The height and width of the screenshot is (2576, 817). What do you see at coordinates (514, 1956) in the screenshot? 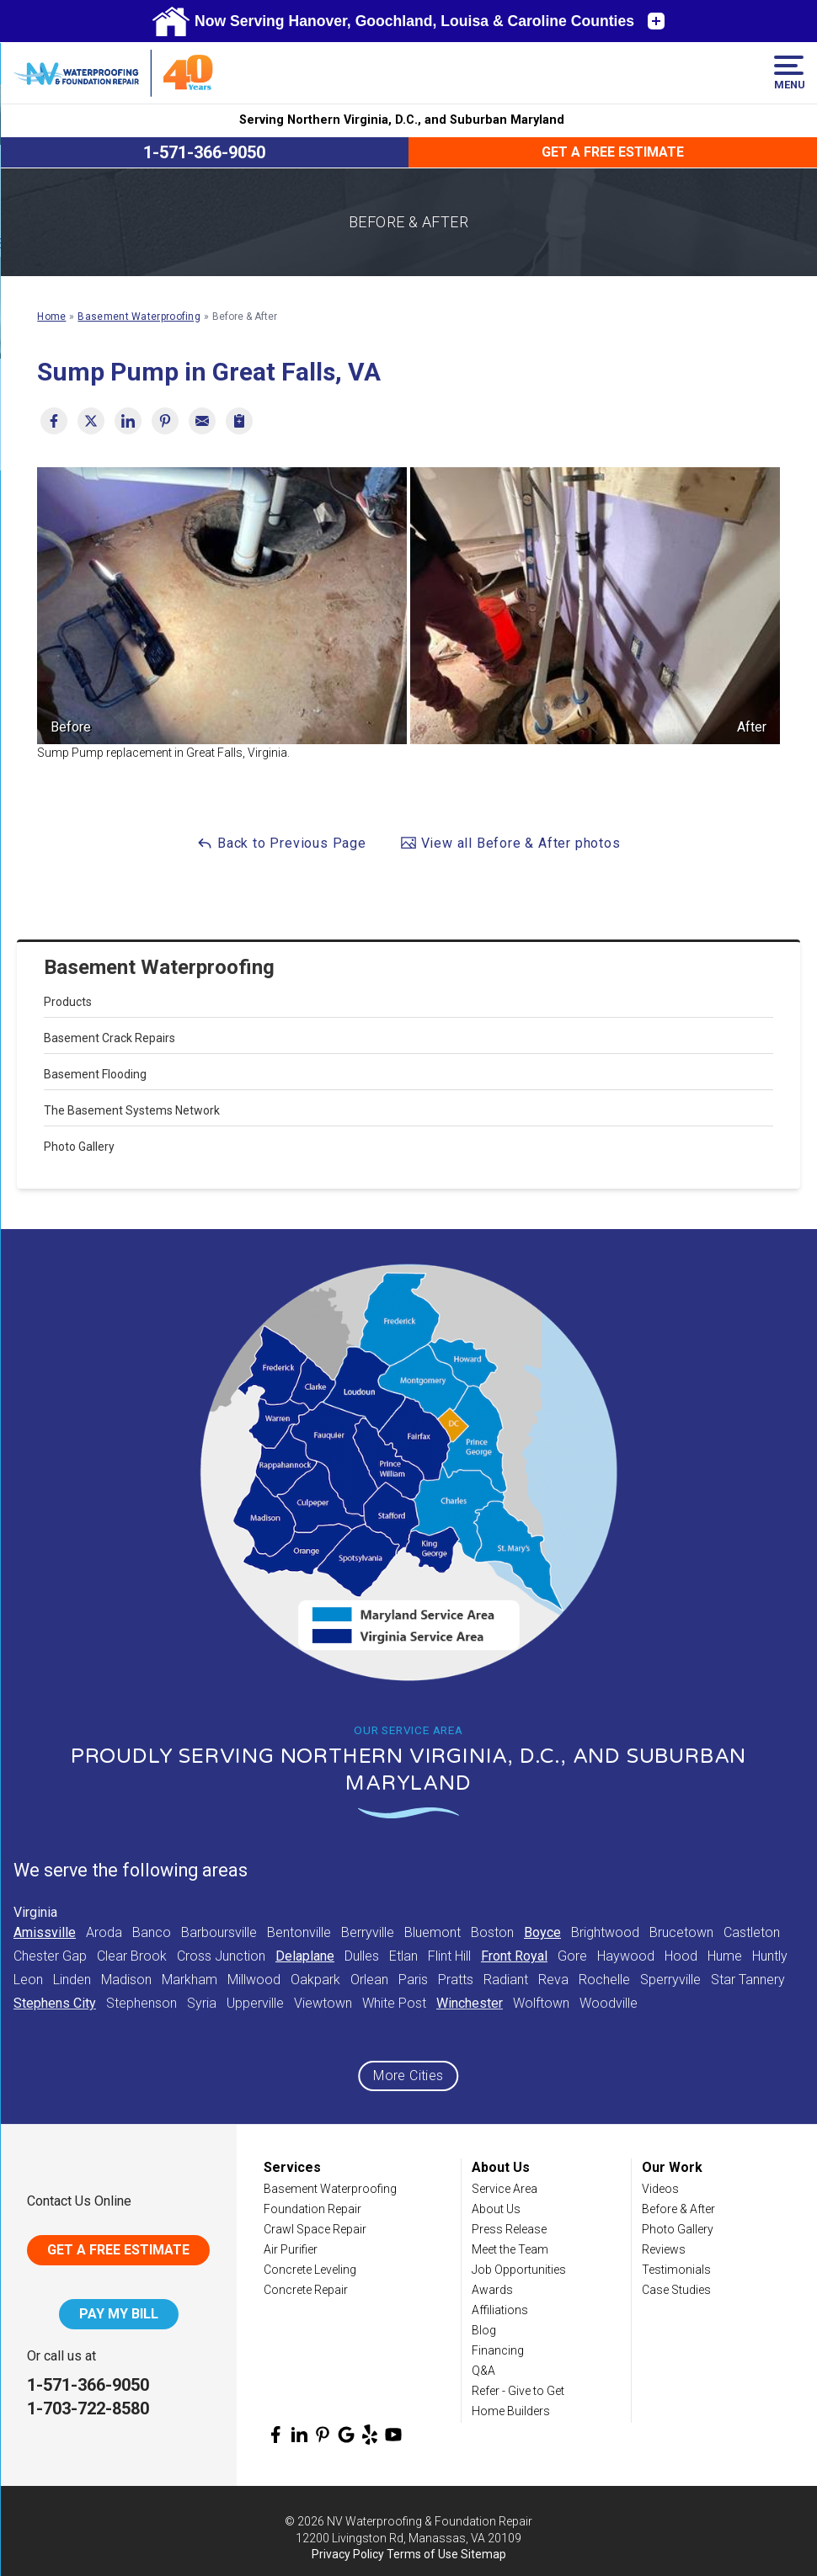
I see `Front Royal` at bounding box center [514, 1956].